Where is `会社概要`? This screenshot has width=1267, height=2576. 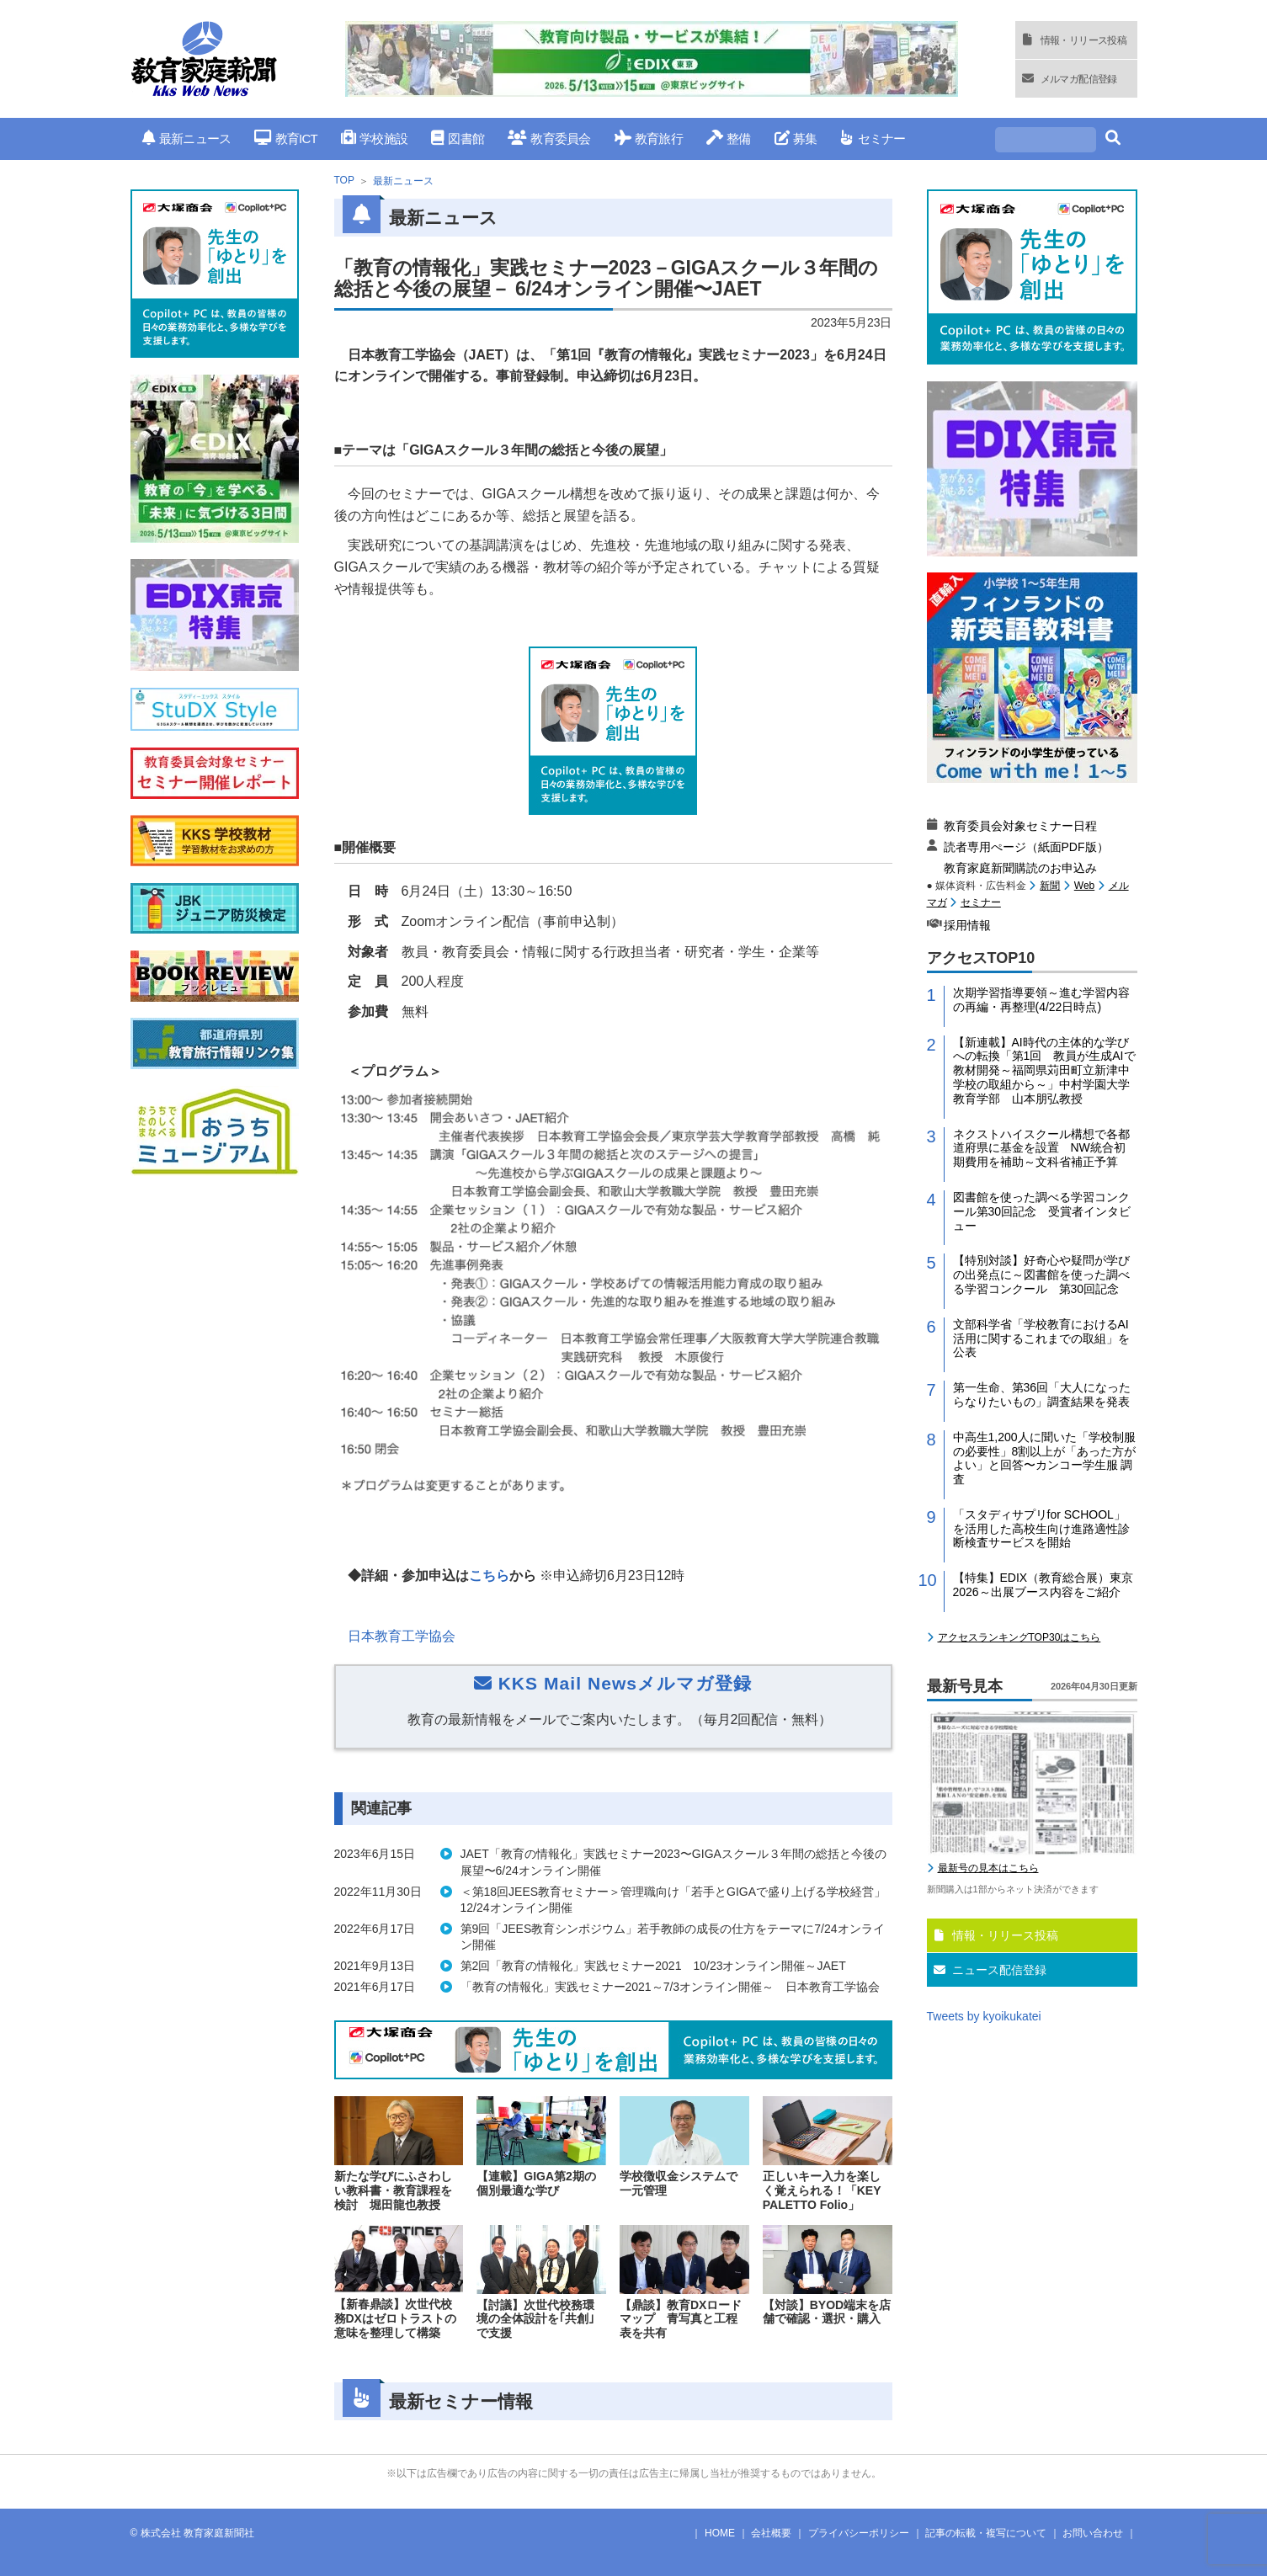
会社概要 is located at coordinates (771, 2533).